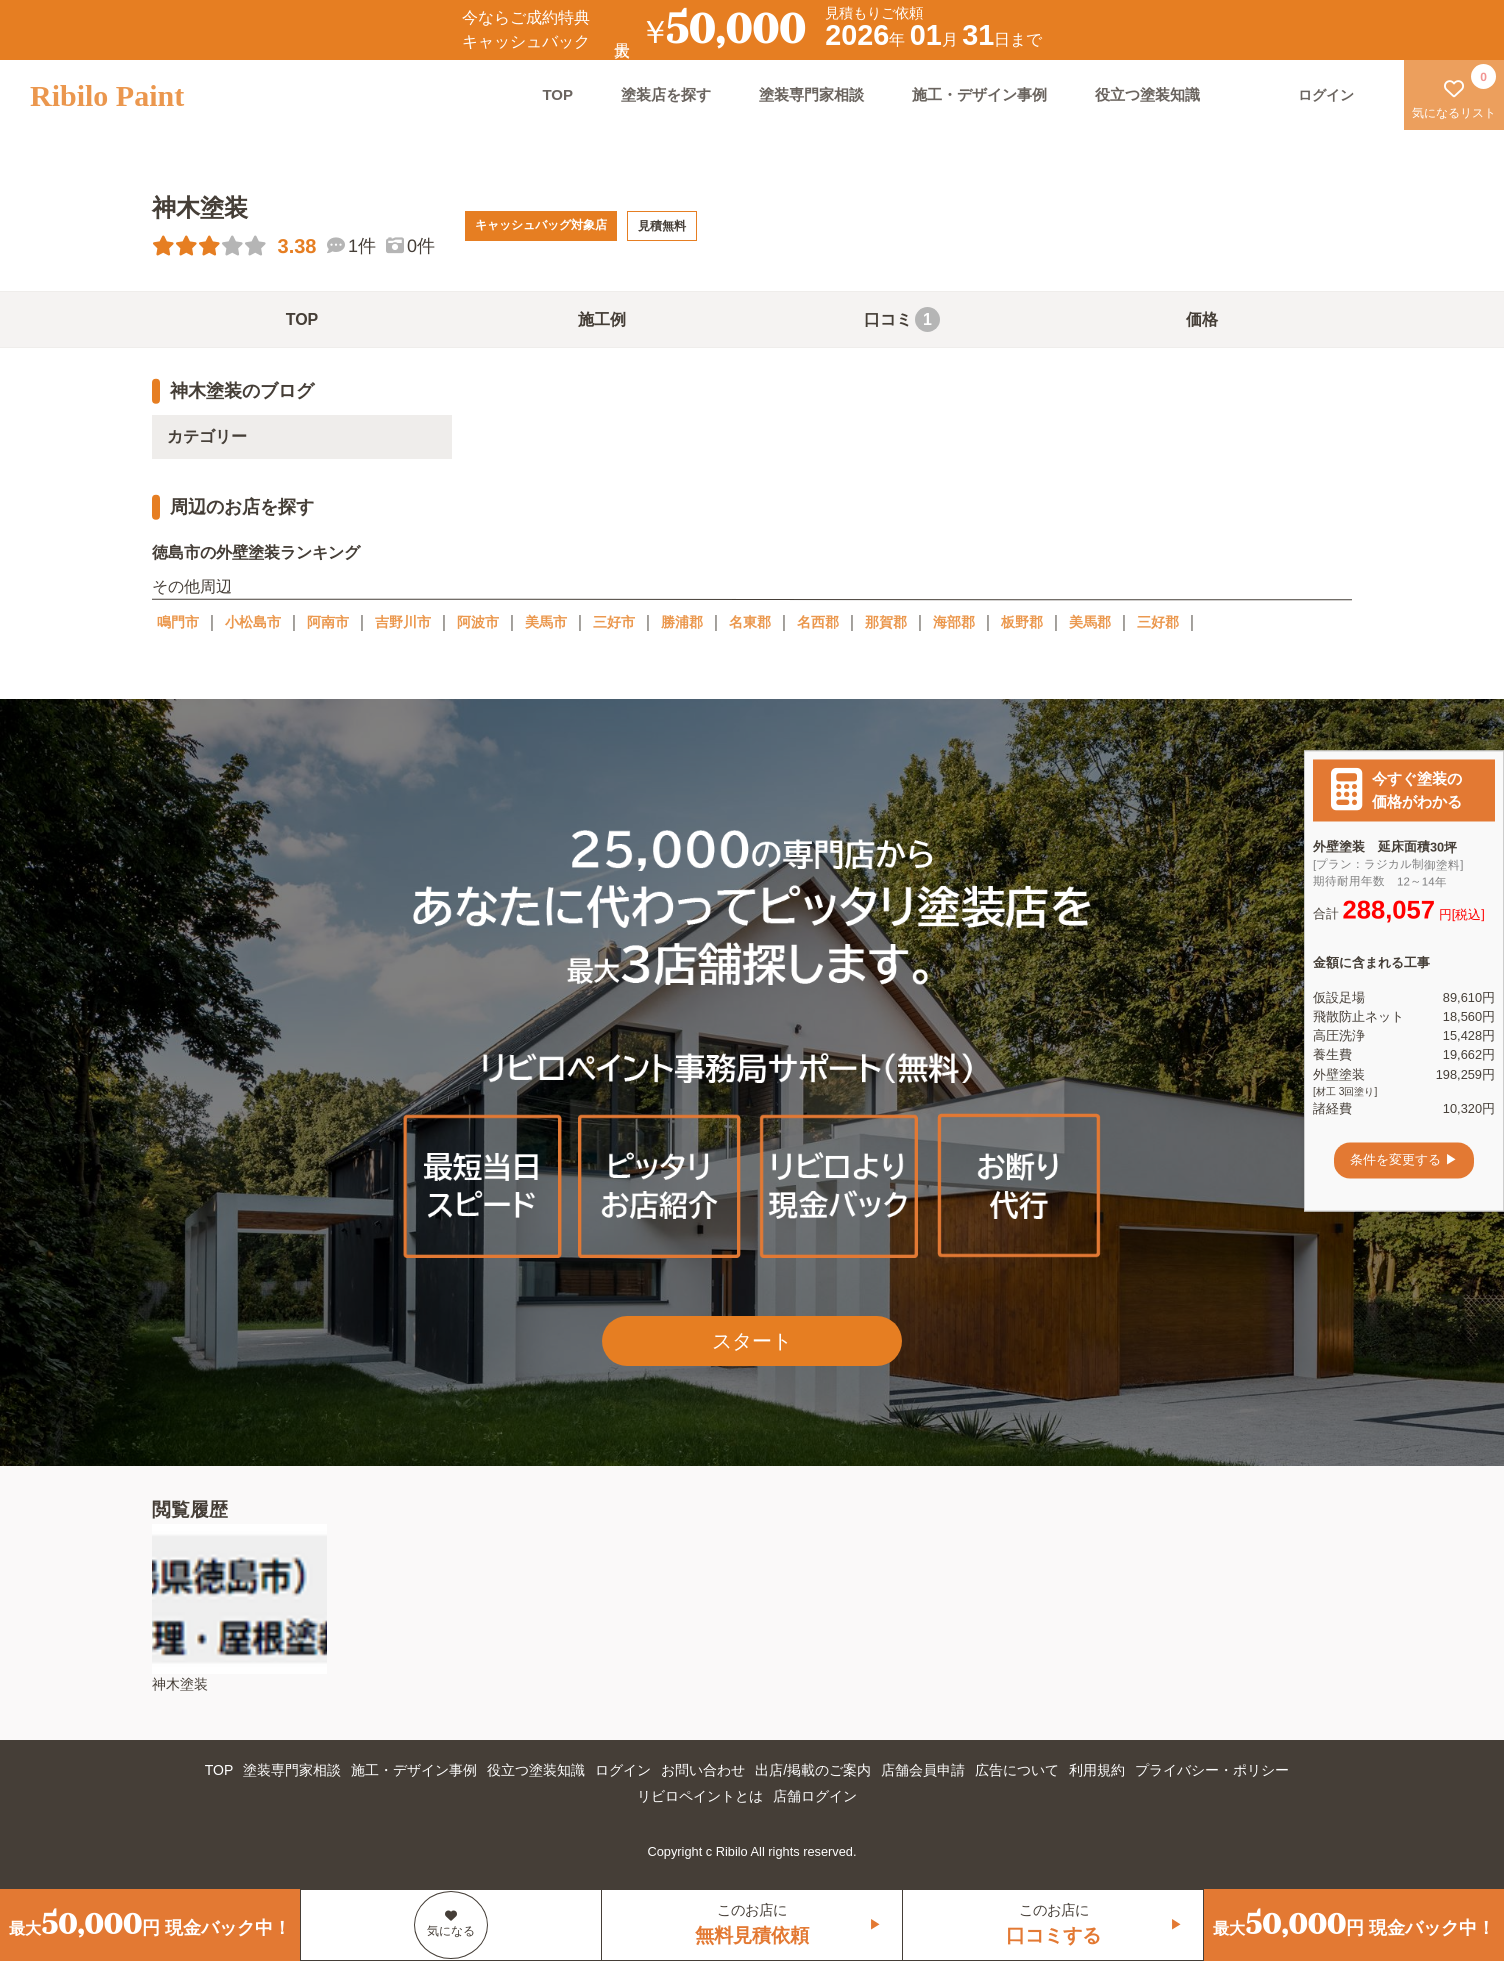  Describe the element at coordinates (752, 1341) in the screenshot. I see `スタート` at that location.